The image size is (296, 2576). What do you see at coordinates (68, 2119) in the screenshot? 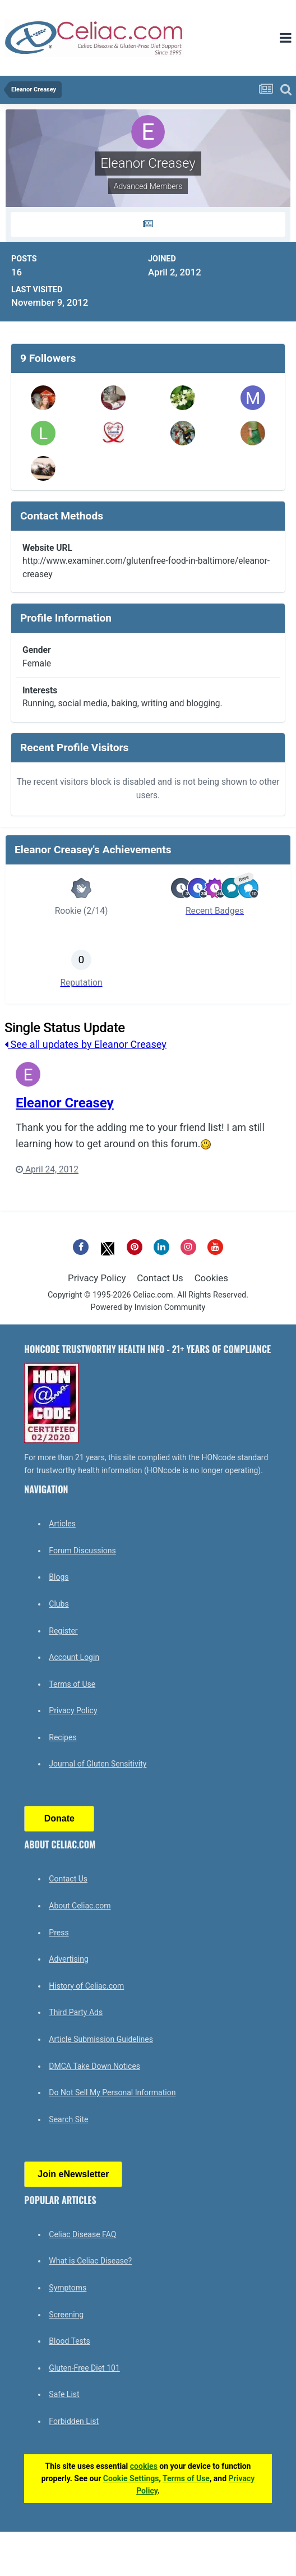
I see `Search Site` at bounding box center [68, 2119].